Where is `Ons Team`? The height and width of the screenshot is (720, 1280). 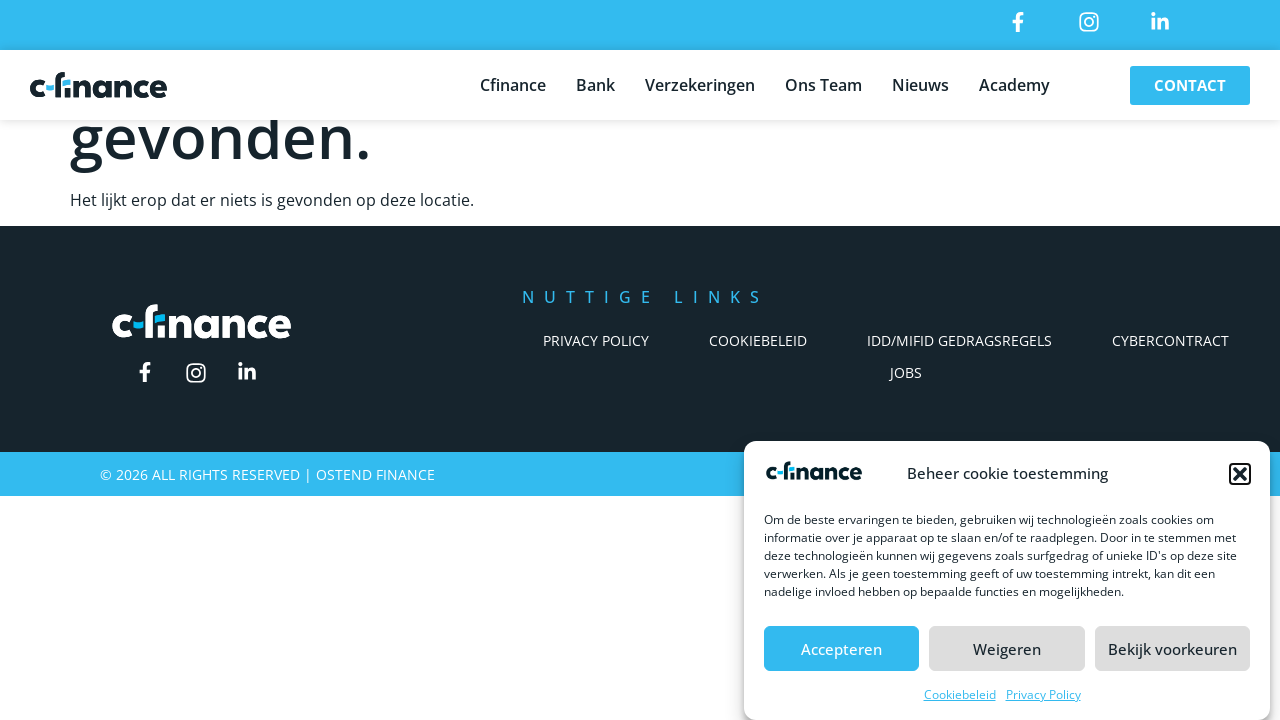
Ons Team is located at coordinates (823, 81).